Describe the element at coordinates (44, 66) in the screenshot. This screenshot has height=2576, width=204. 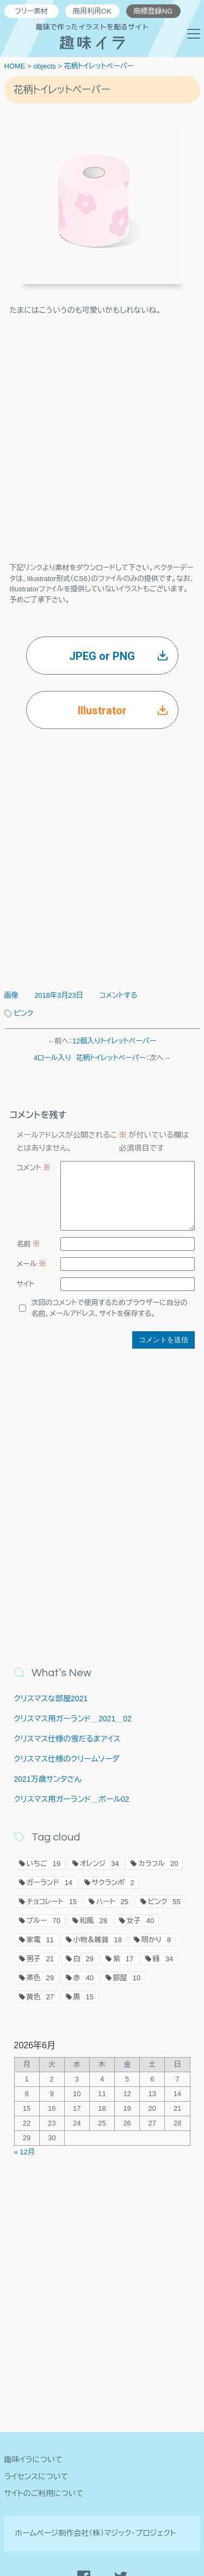
I see `objects` at that location.